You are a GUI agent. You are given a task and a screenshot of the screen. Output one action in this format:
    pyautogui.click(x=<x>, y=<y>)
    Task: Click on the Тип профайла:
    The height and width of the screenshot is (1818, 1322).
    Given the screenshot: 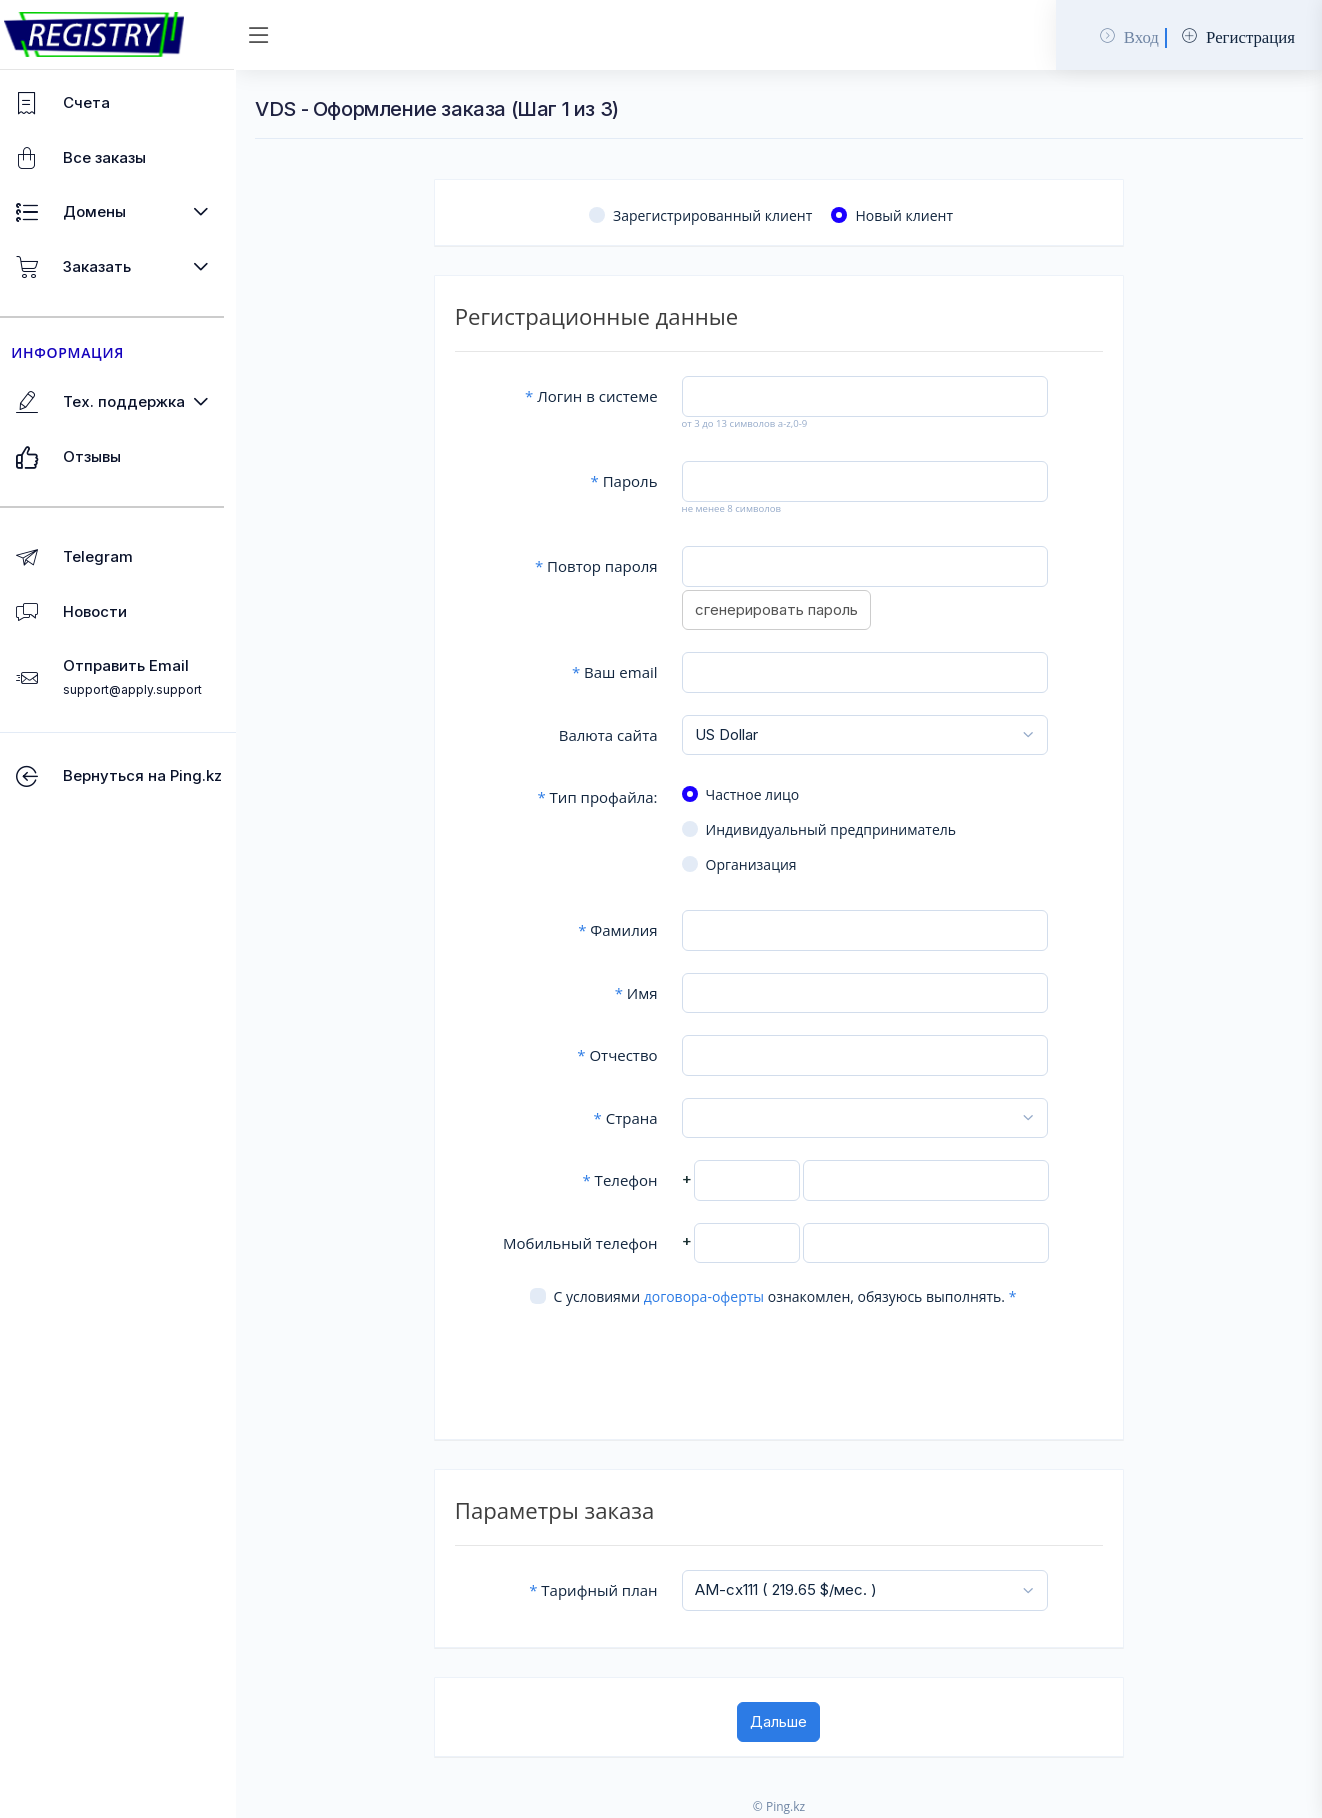 What is the action you would take?
    pyautogui.click(x=606, y=797)
    